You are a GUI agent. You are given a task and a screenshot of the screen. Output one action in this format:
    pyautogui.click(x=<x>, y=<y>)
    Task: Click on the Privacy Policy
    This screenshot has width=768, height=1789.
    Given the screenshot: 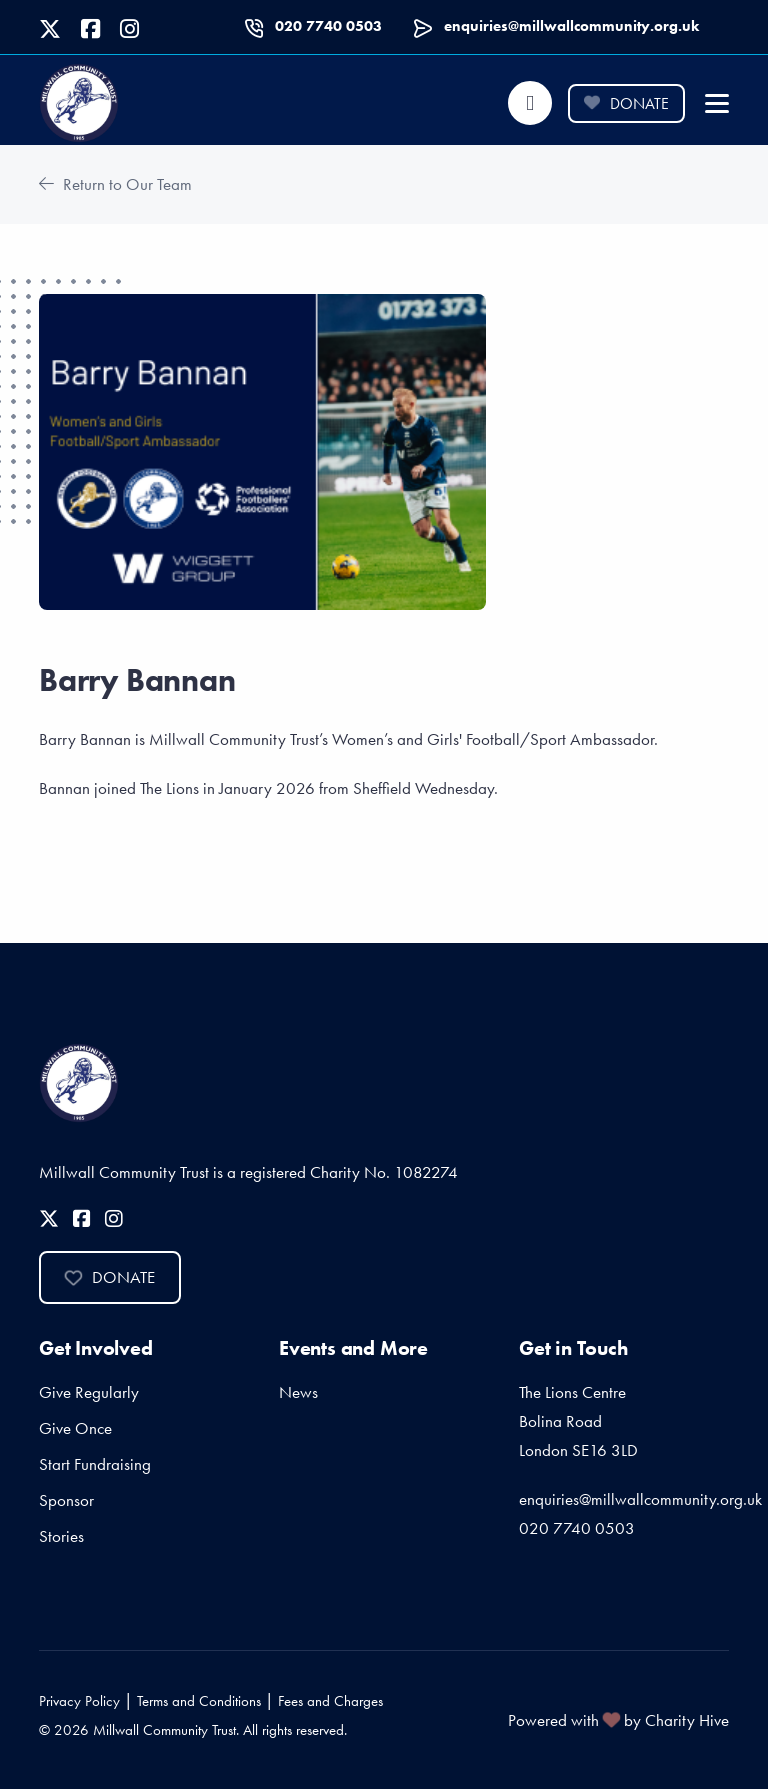 What is the action you would take?
    pyautogui.click(x=79, y=1701)
    